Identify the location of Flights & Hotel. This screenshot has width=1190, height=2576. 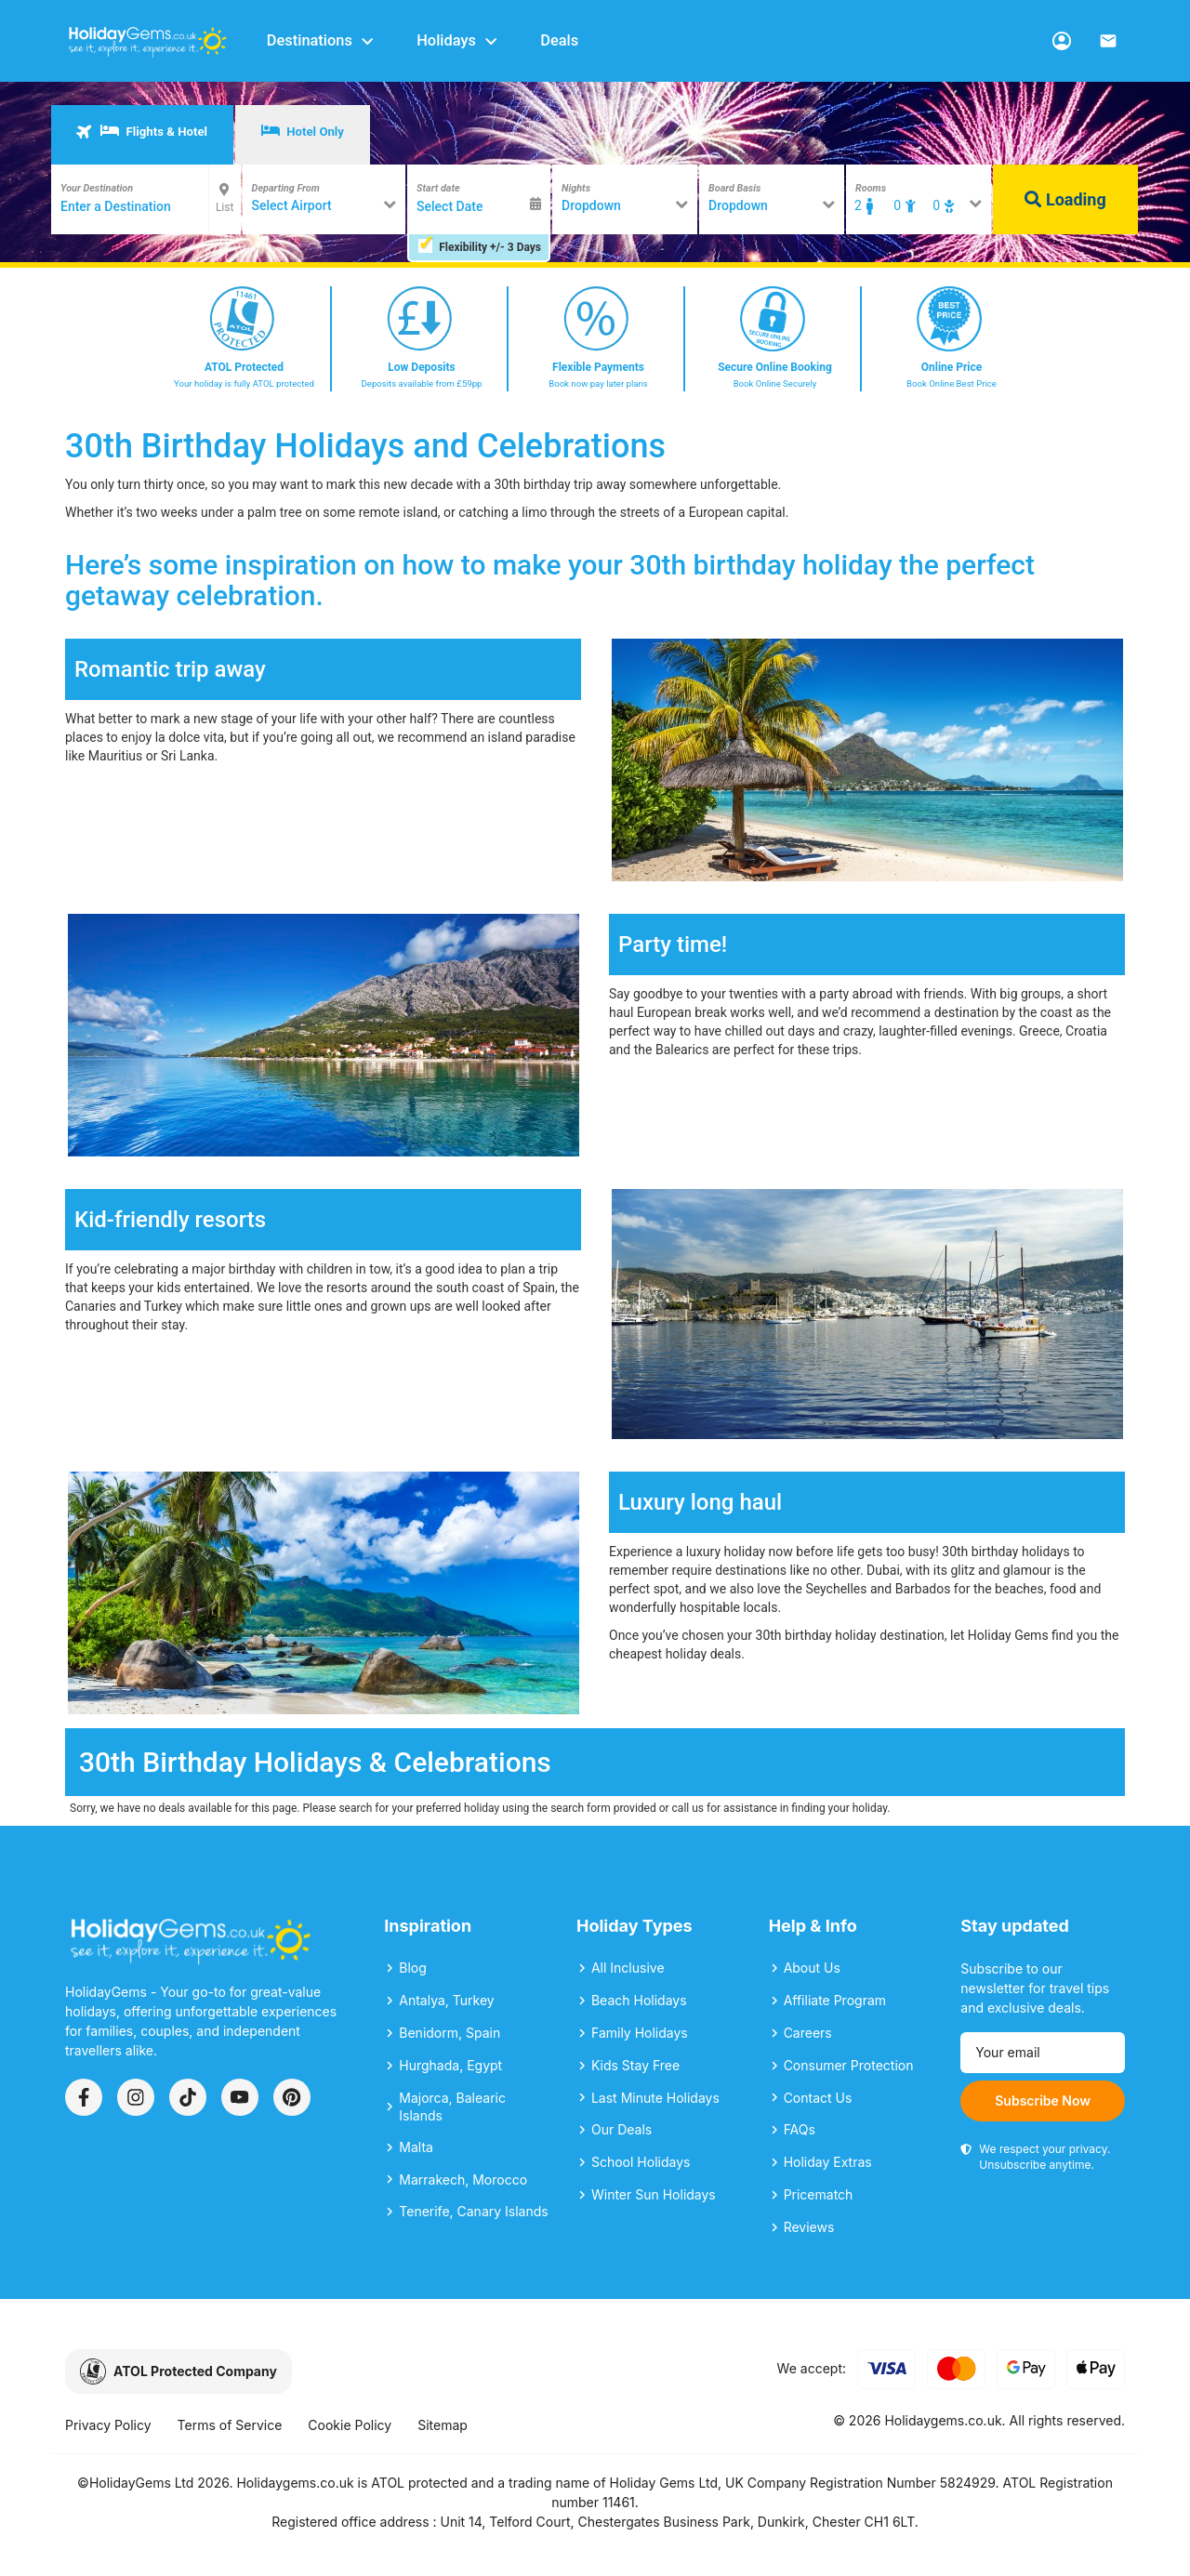
(140, 131).